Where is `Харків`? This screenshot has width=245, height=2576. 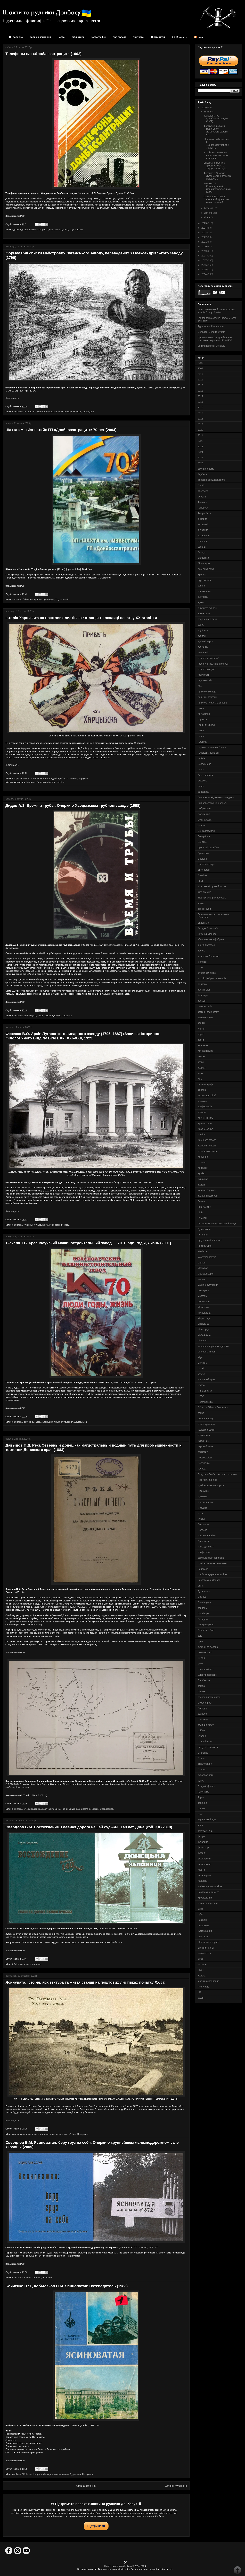
Харків is located at coordinates (201, 1869).